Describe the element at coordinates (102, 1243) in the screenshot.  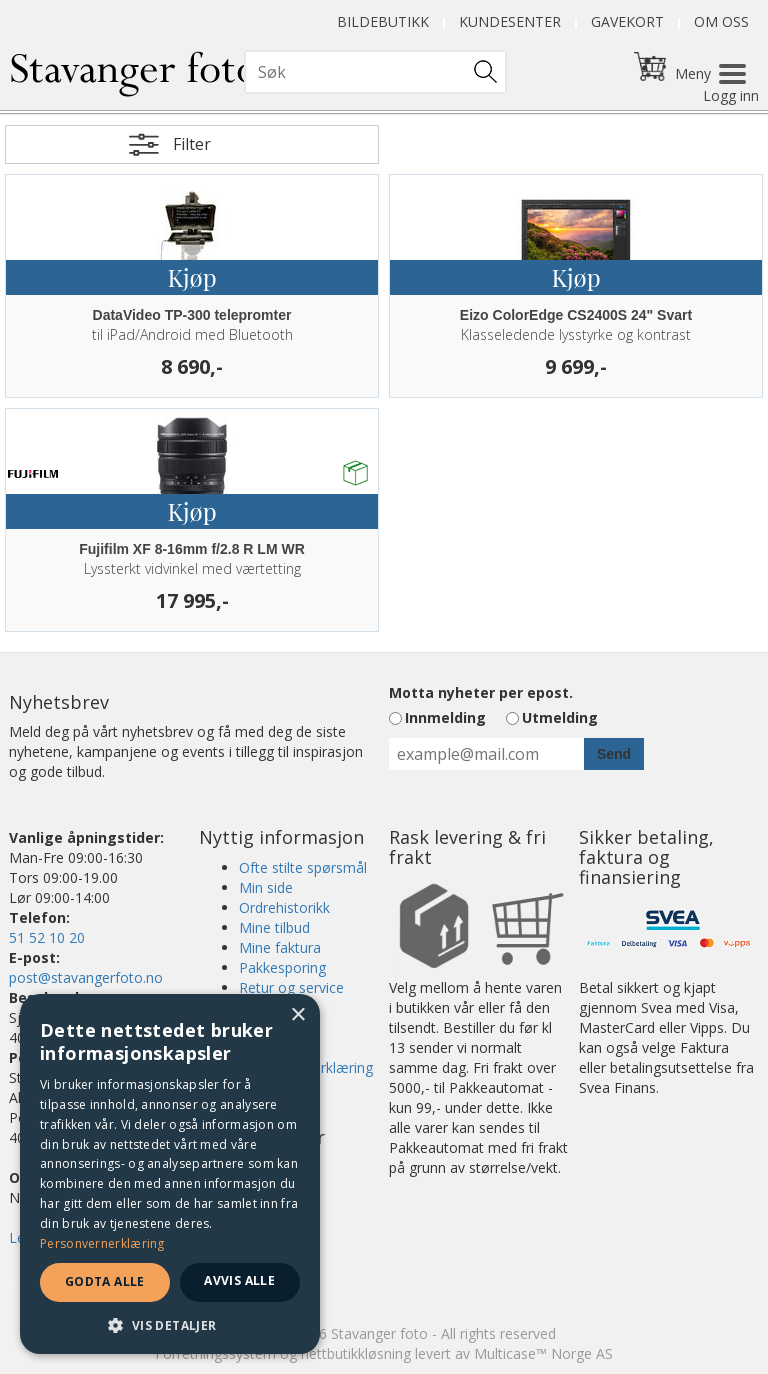
I see `Personvernerklæring [Personvernerklæring, opens a new window]` at that location.